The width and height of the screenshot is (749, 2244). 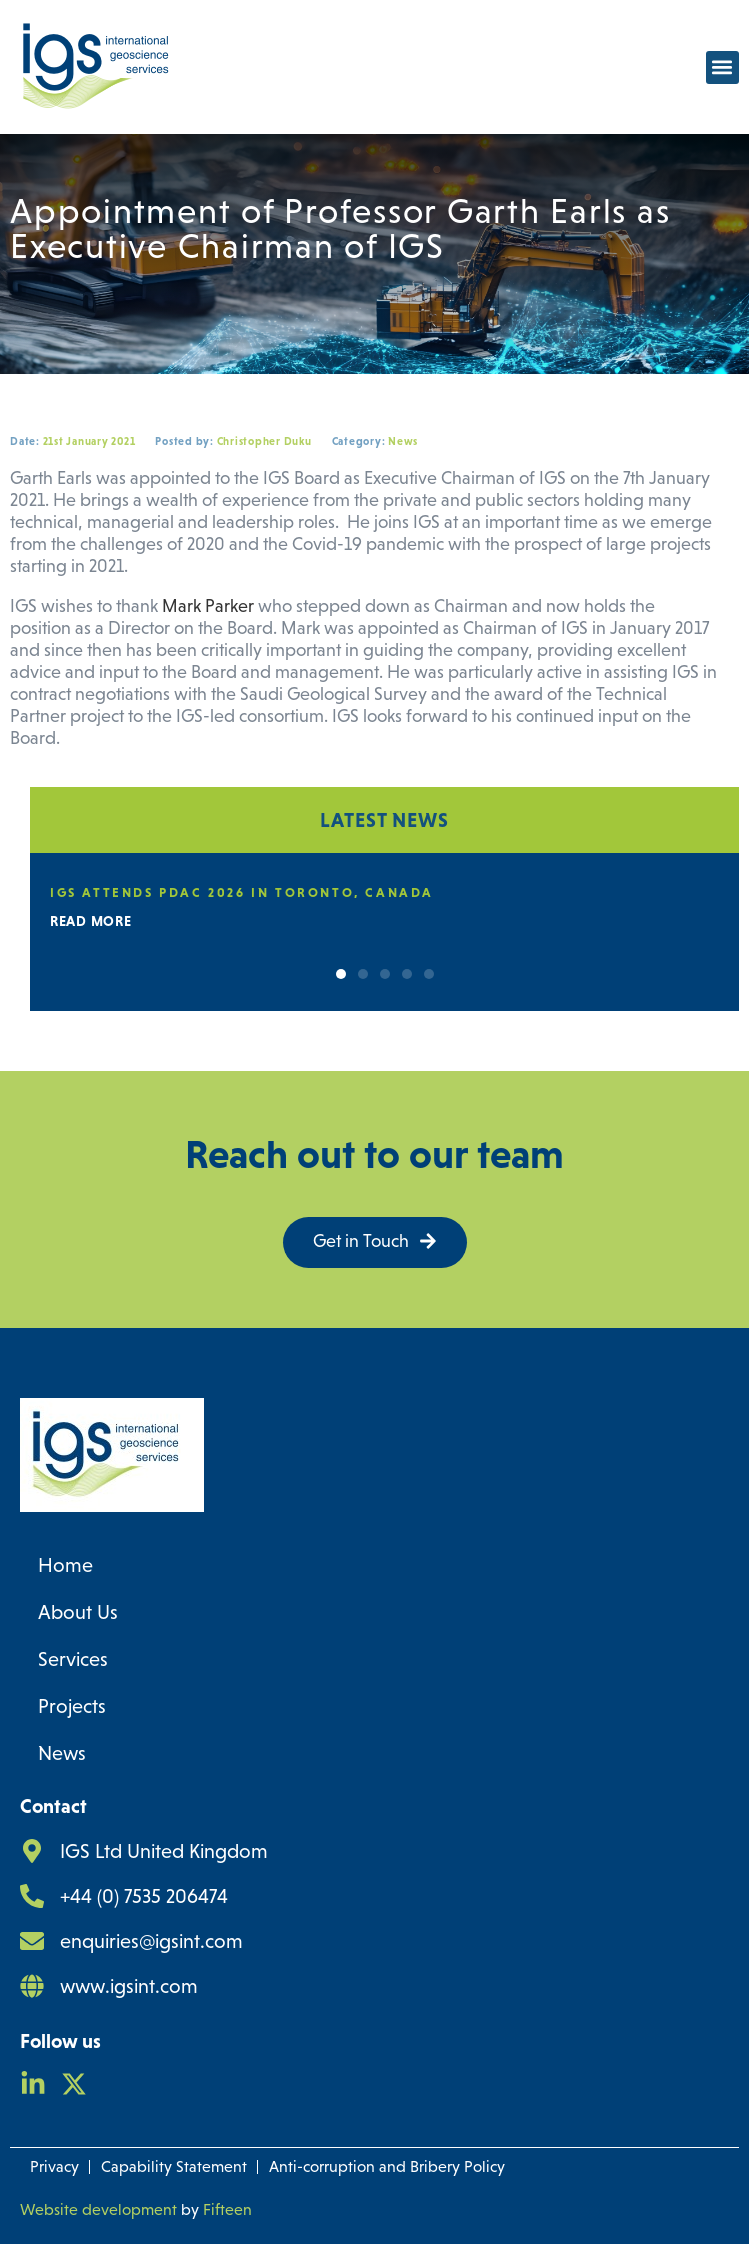 I want to click on Home, so click(x=65, y=1565).